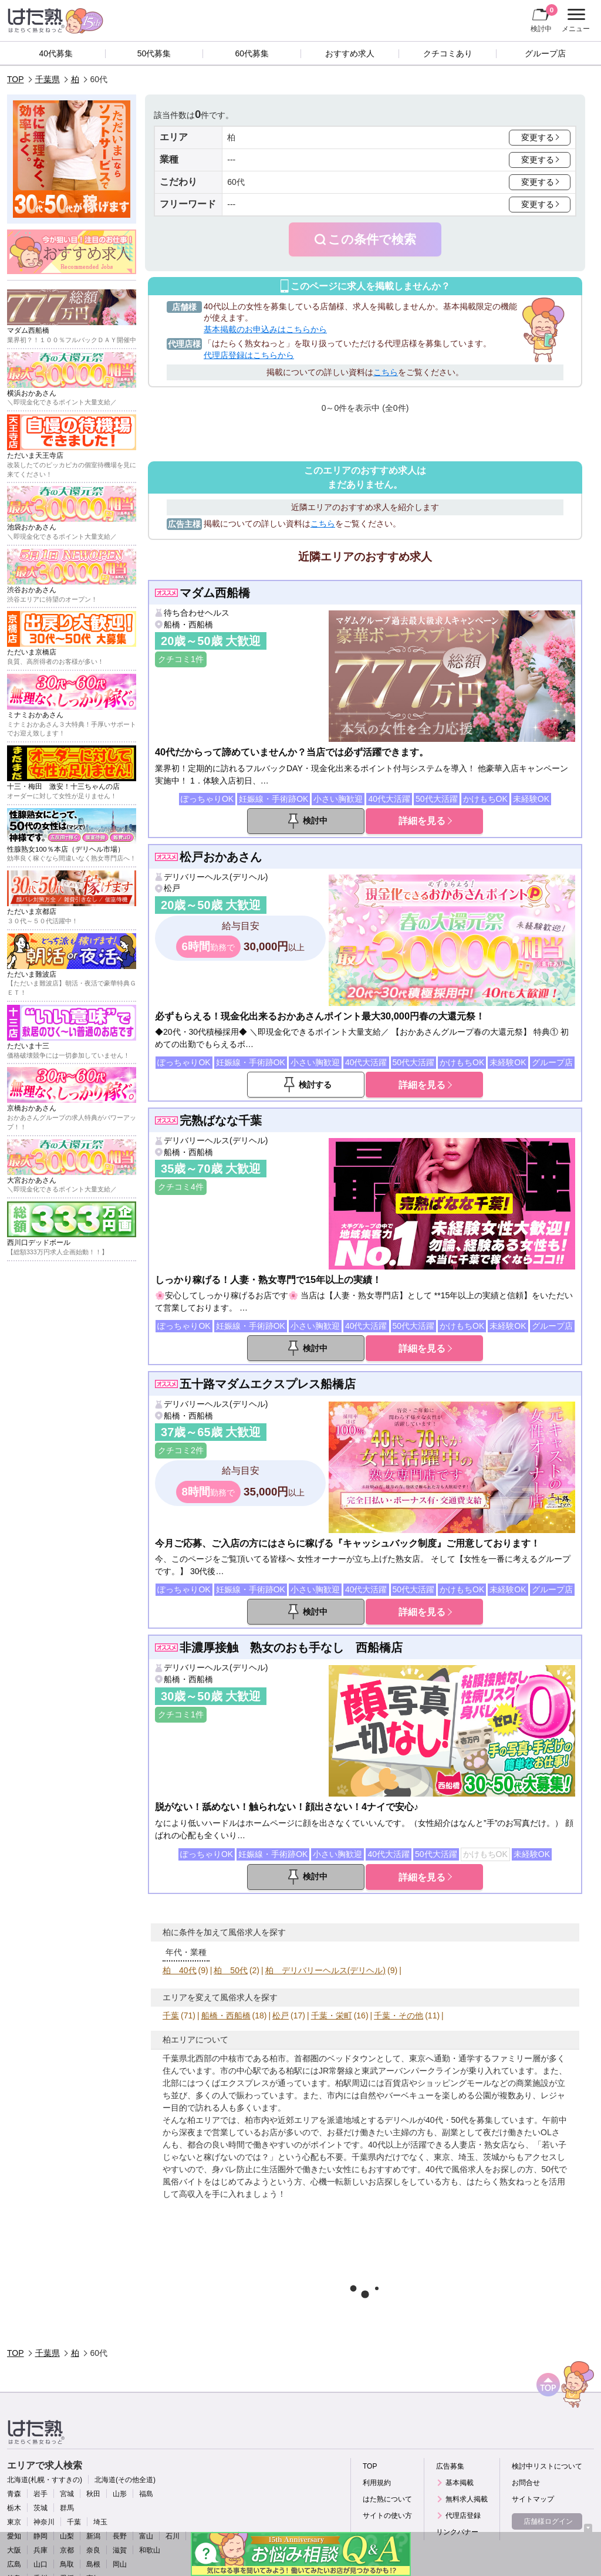 Image resolution: width=601 pixels, height=2576 pixels. What do you see at coordinates (315, 1084) in the screenshot?
I see `検討する` at bounding box center [315, 1084].